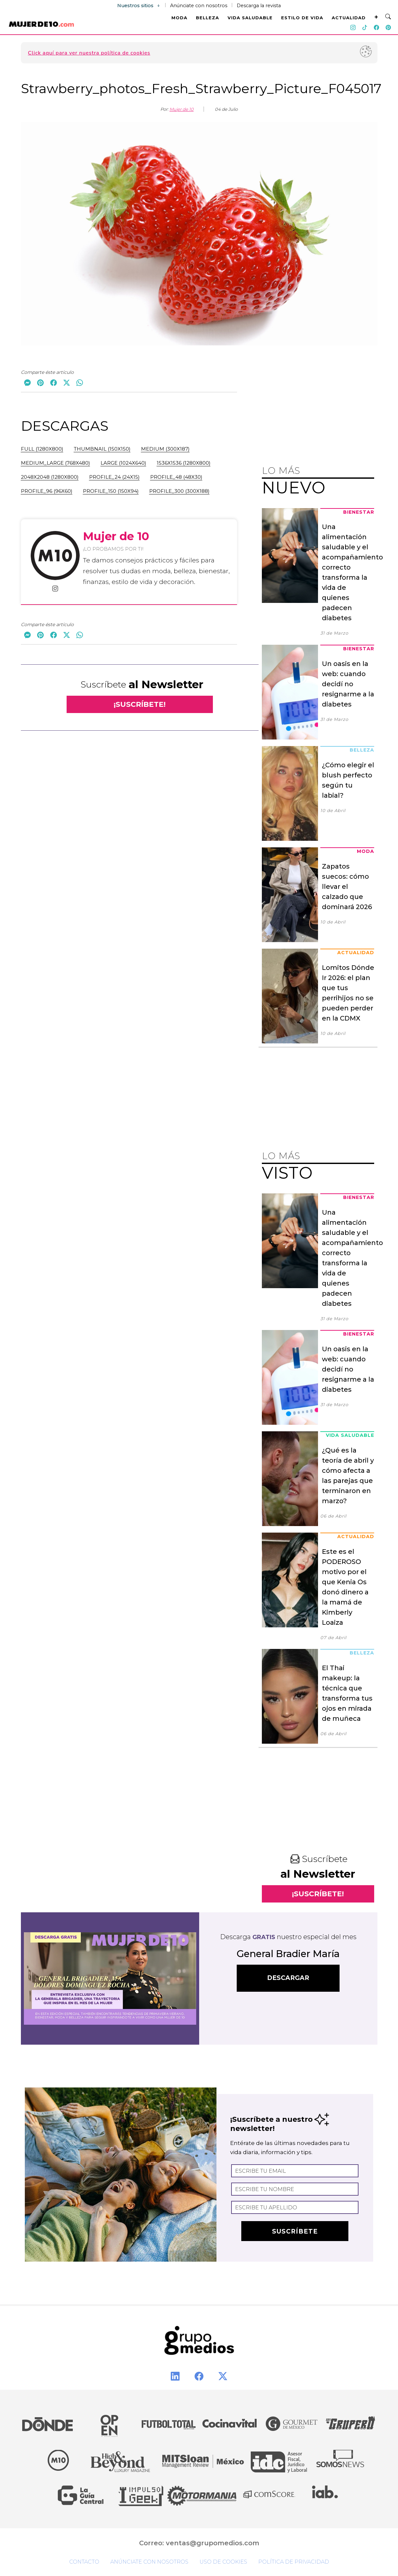 This screenshot has width=398, height=2576. I want to click on 1536x1536 (1280x800), so click(184, 463).